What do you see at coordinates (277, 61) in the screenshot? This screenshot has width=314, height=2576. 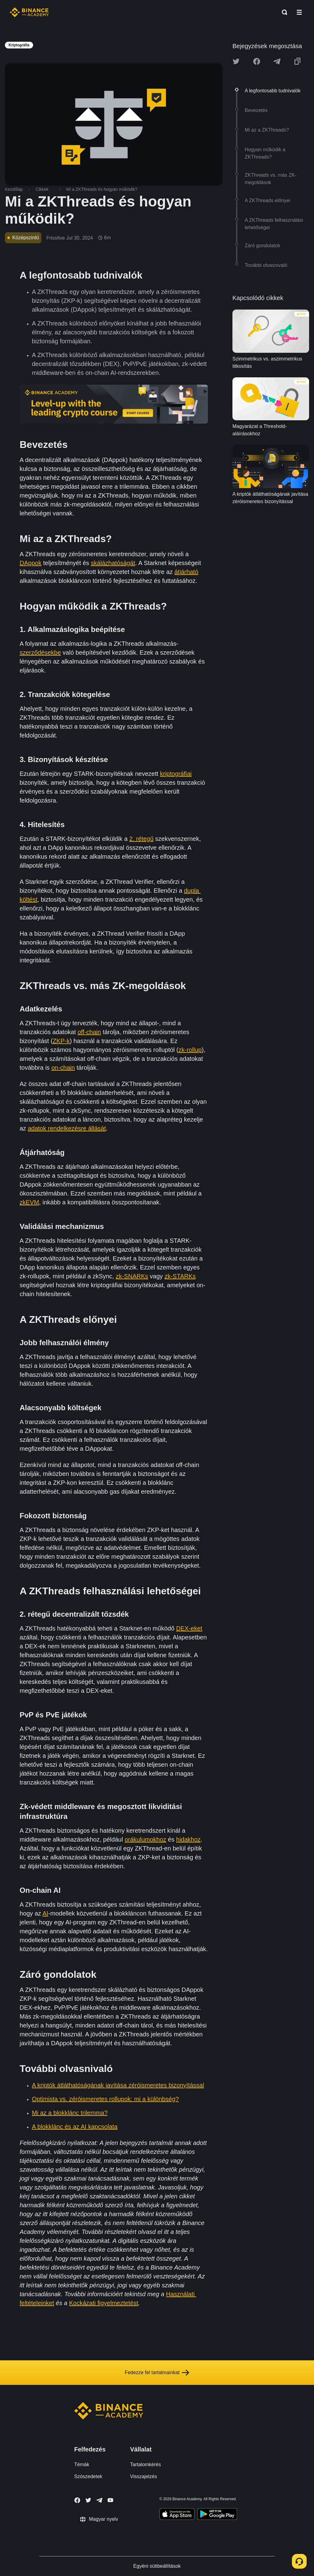 I see `[Share this article on Telegram]` at bounding box center [277, 61].